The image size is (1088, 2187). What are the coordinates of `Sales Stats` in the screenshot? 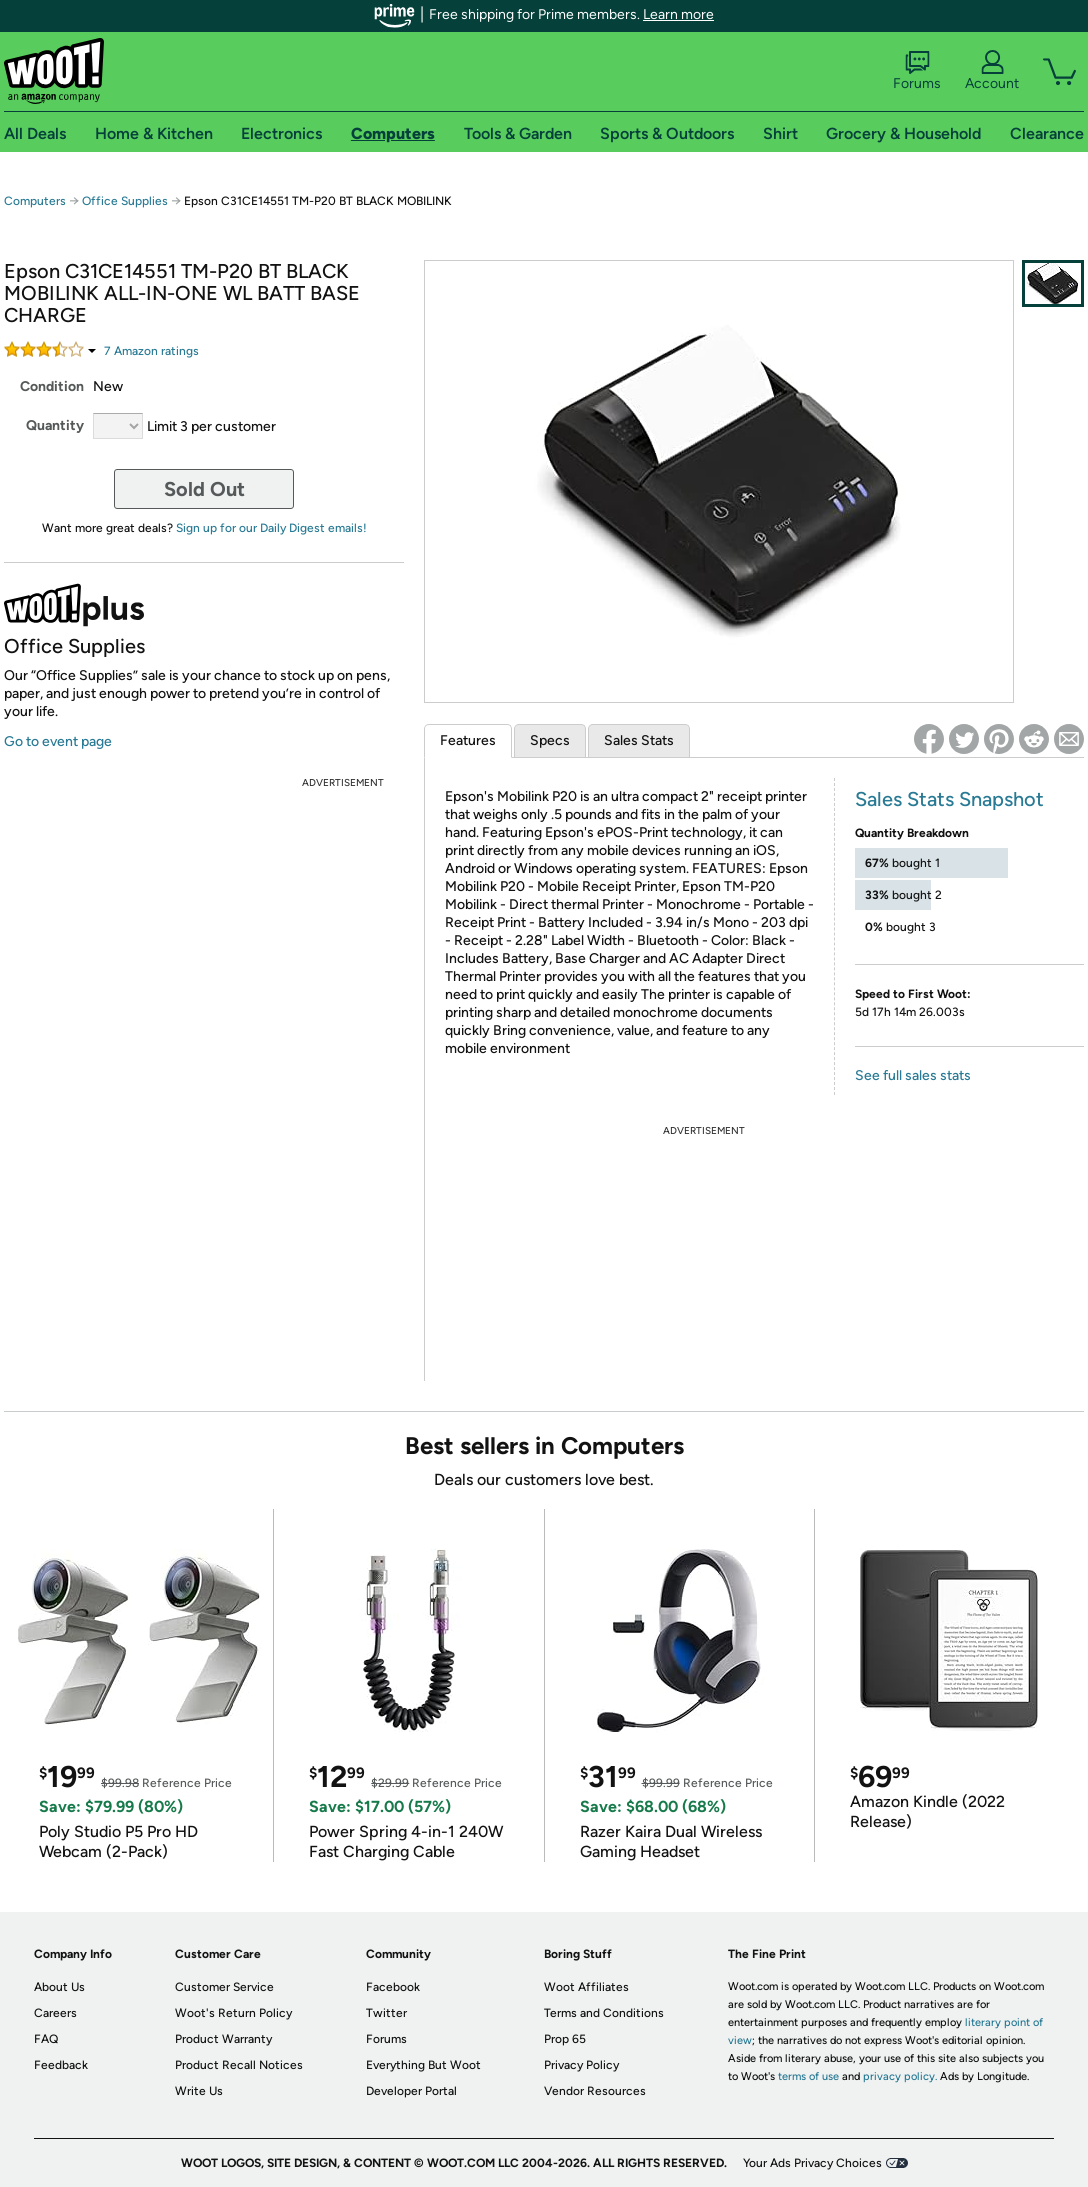 It's located at (639, 740).